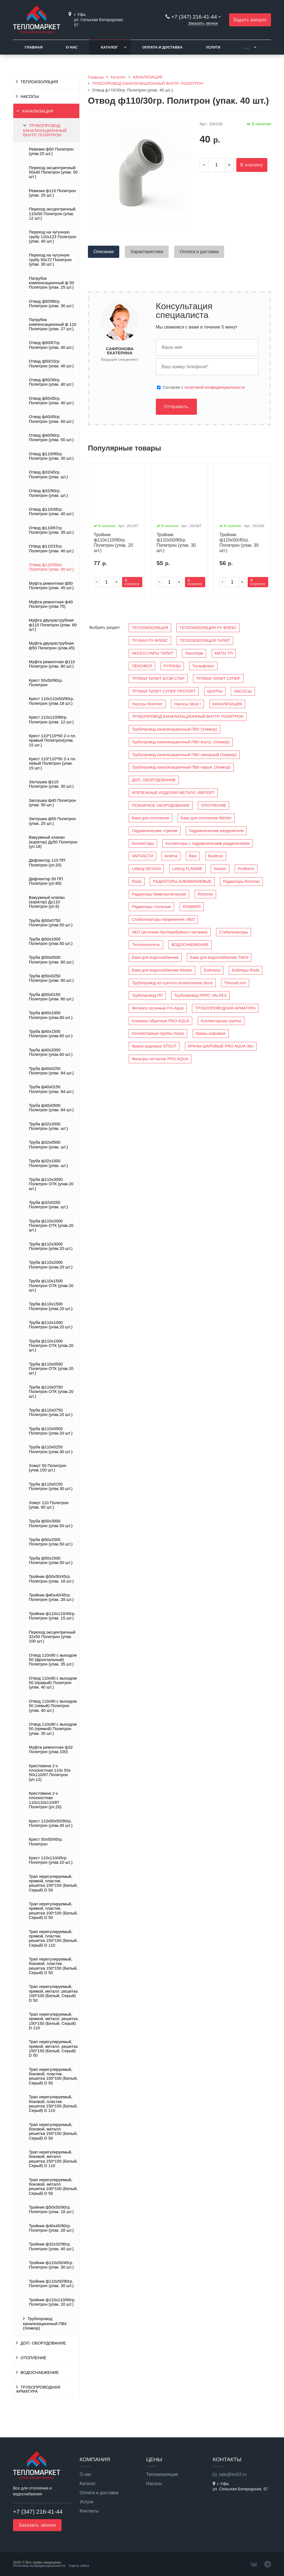 The width and height of the screenshot is (284, 2576). I want to click on Гидравлические стрелки, so click(154, 830).